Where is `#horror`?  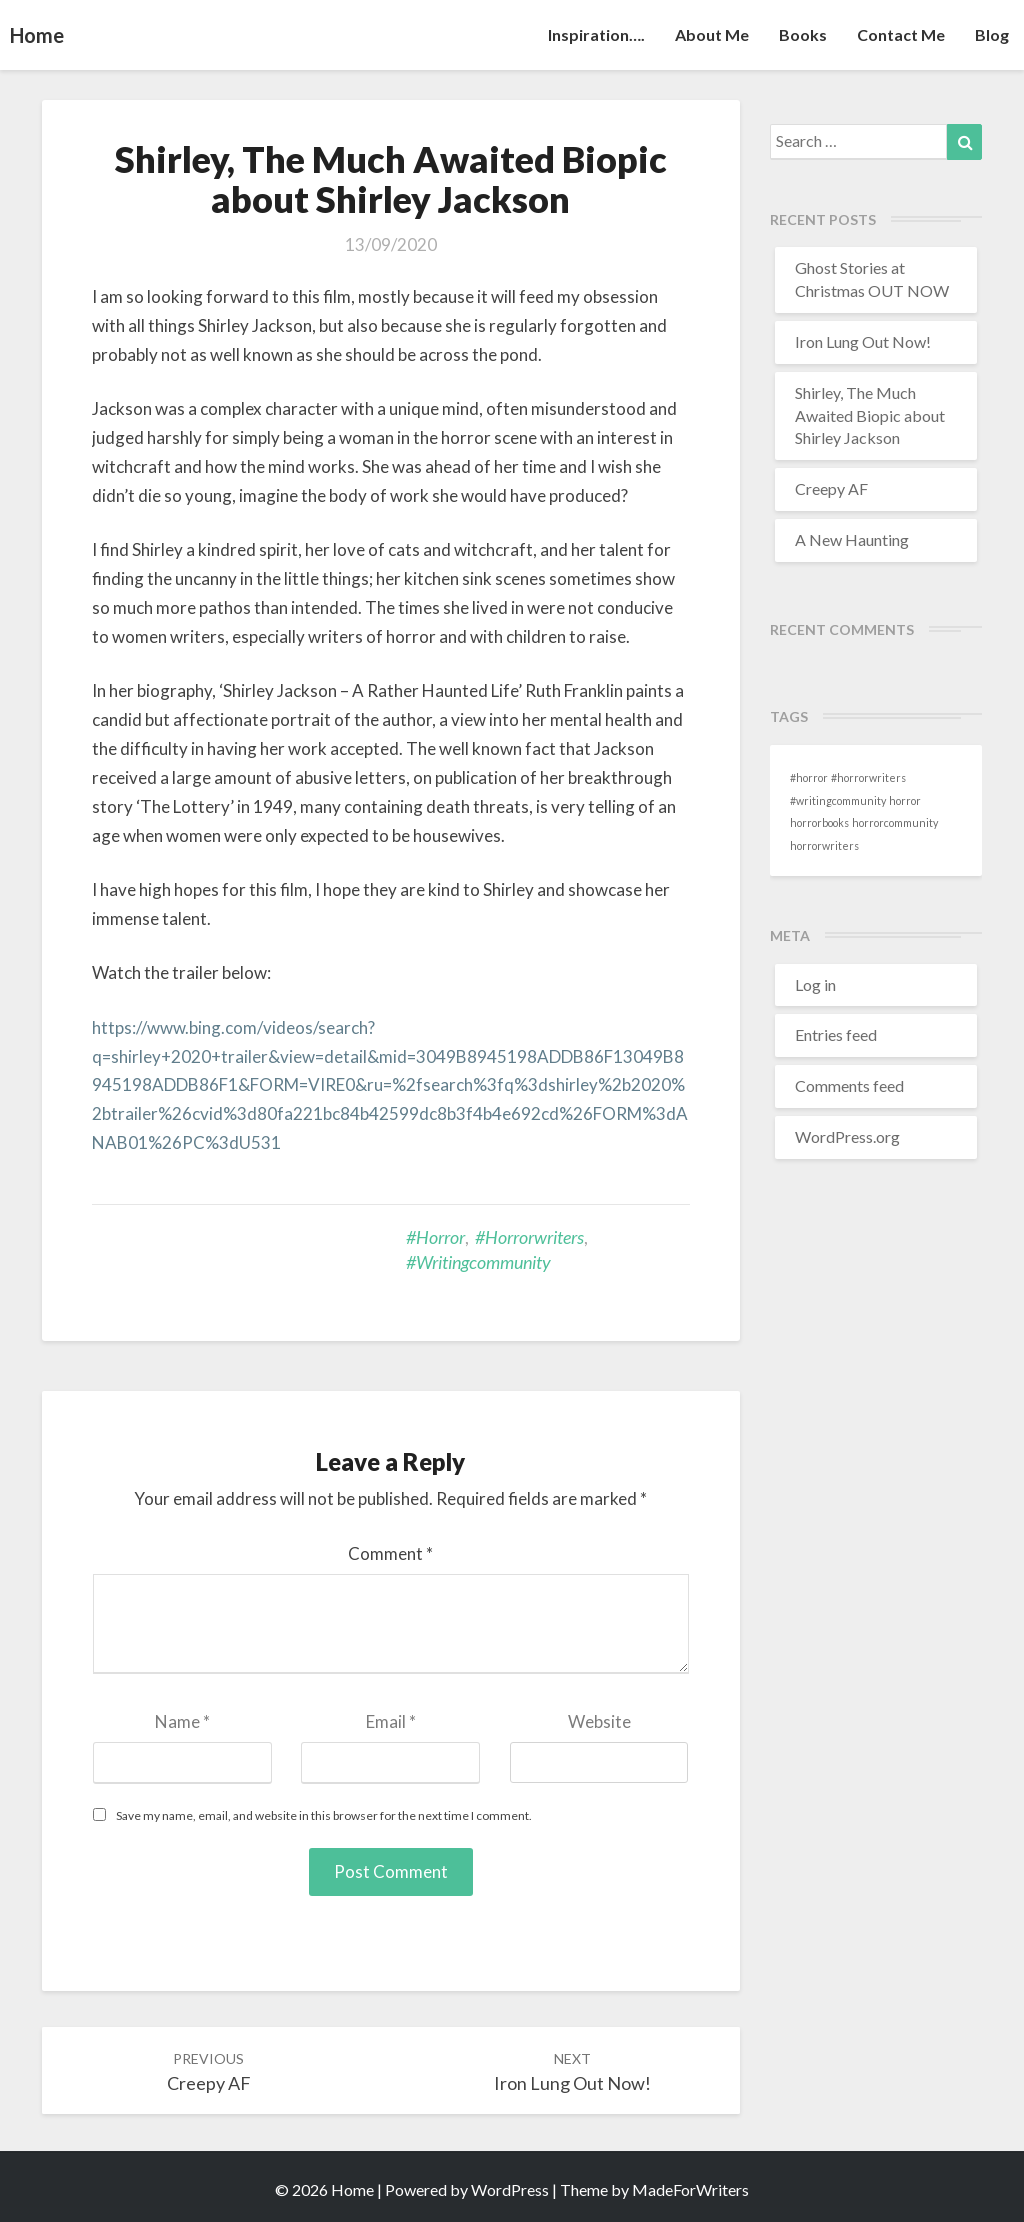
#horror is located at coordinates (435, 1237).